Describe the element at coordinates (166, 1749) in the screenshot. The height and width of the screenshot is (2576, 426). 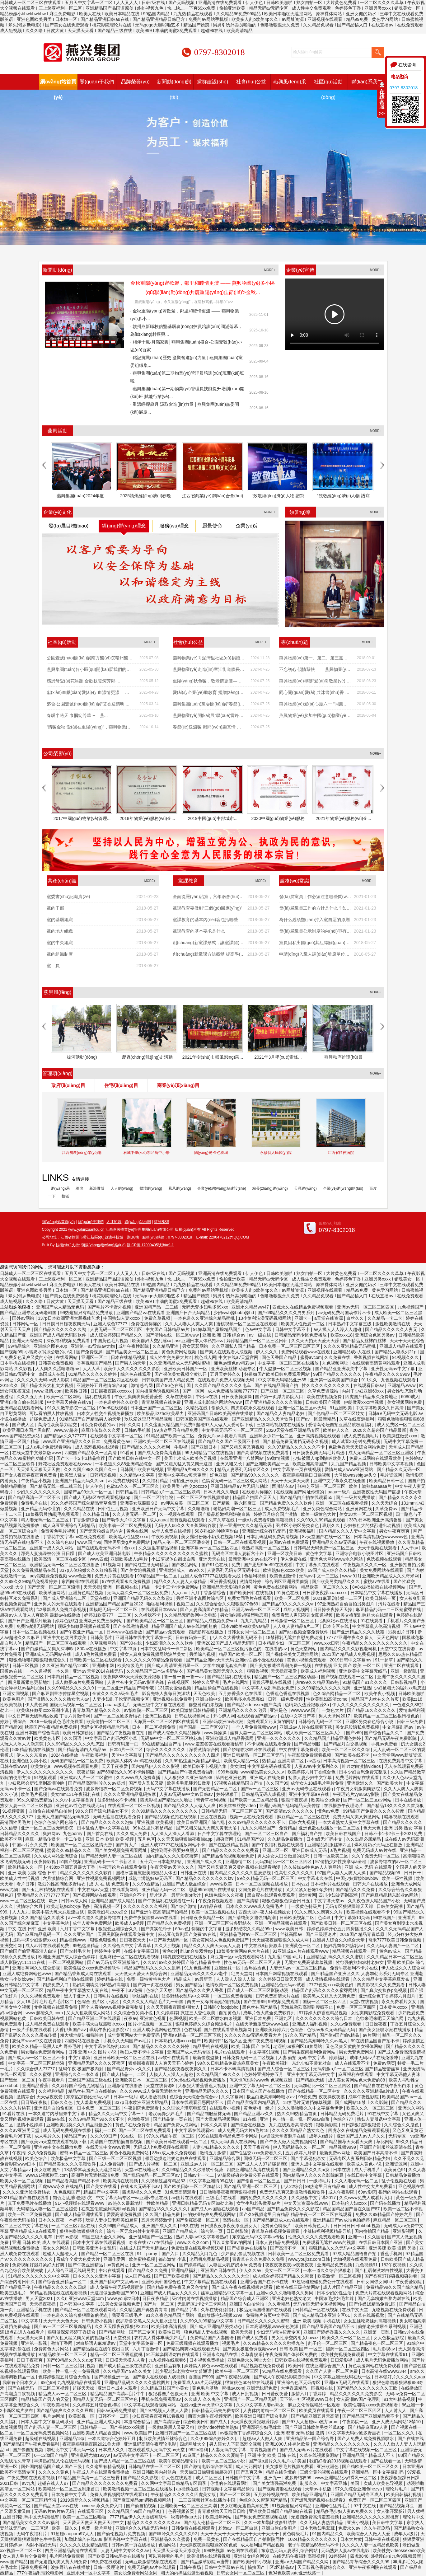
I see `综合久久久久久久久` at that location.